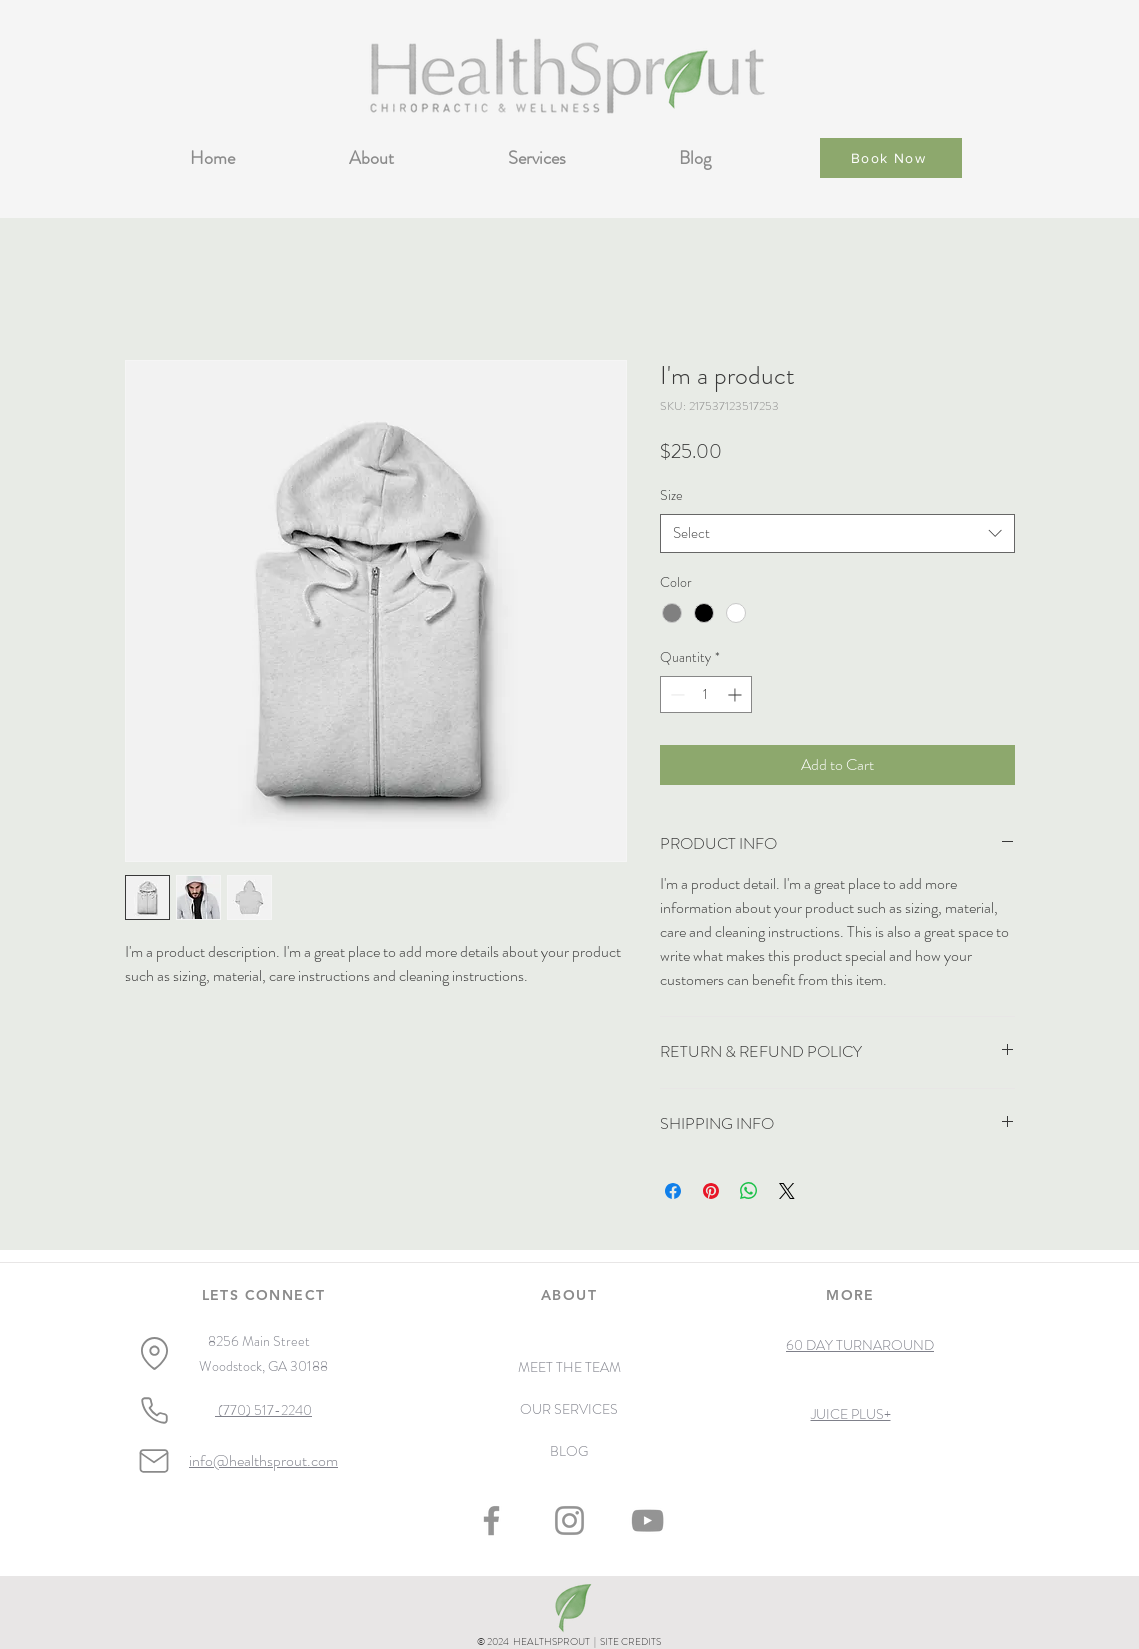 Image resolution: width=1139 pixels, height=1649 pixels. What do you see at coordinates (787, 1191) in the screenshot?
I see `[Share on X]` at bounding box center [787, 1191].